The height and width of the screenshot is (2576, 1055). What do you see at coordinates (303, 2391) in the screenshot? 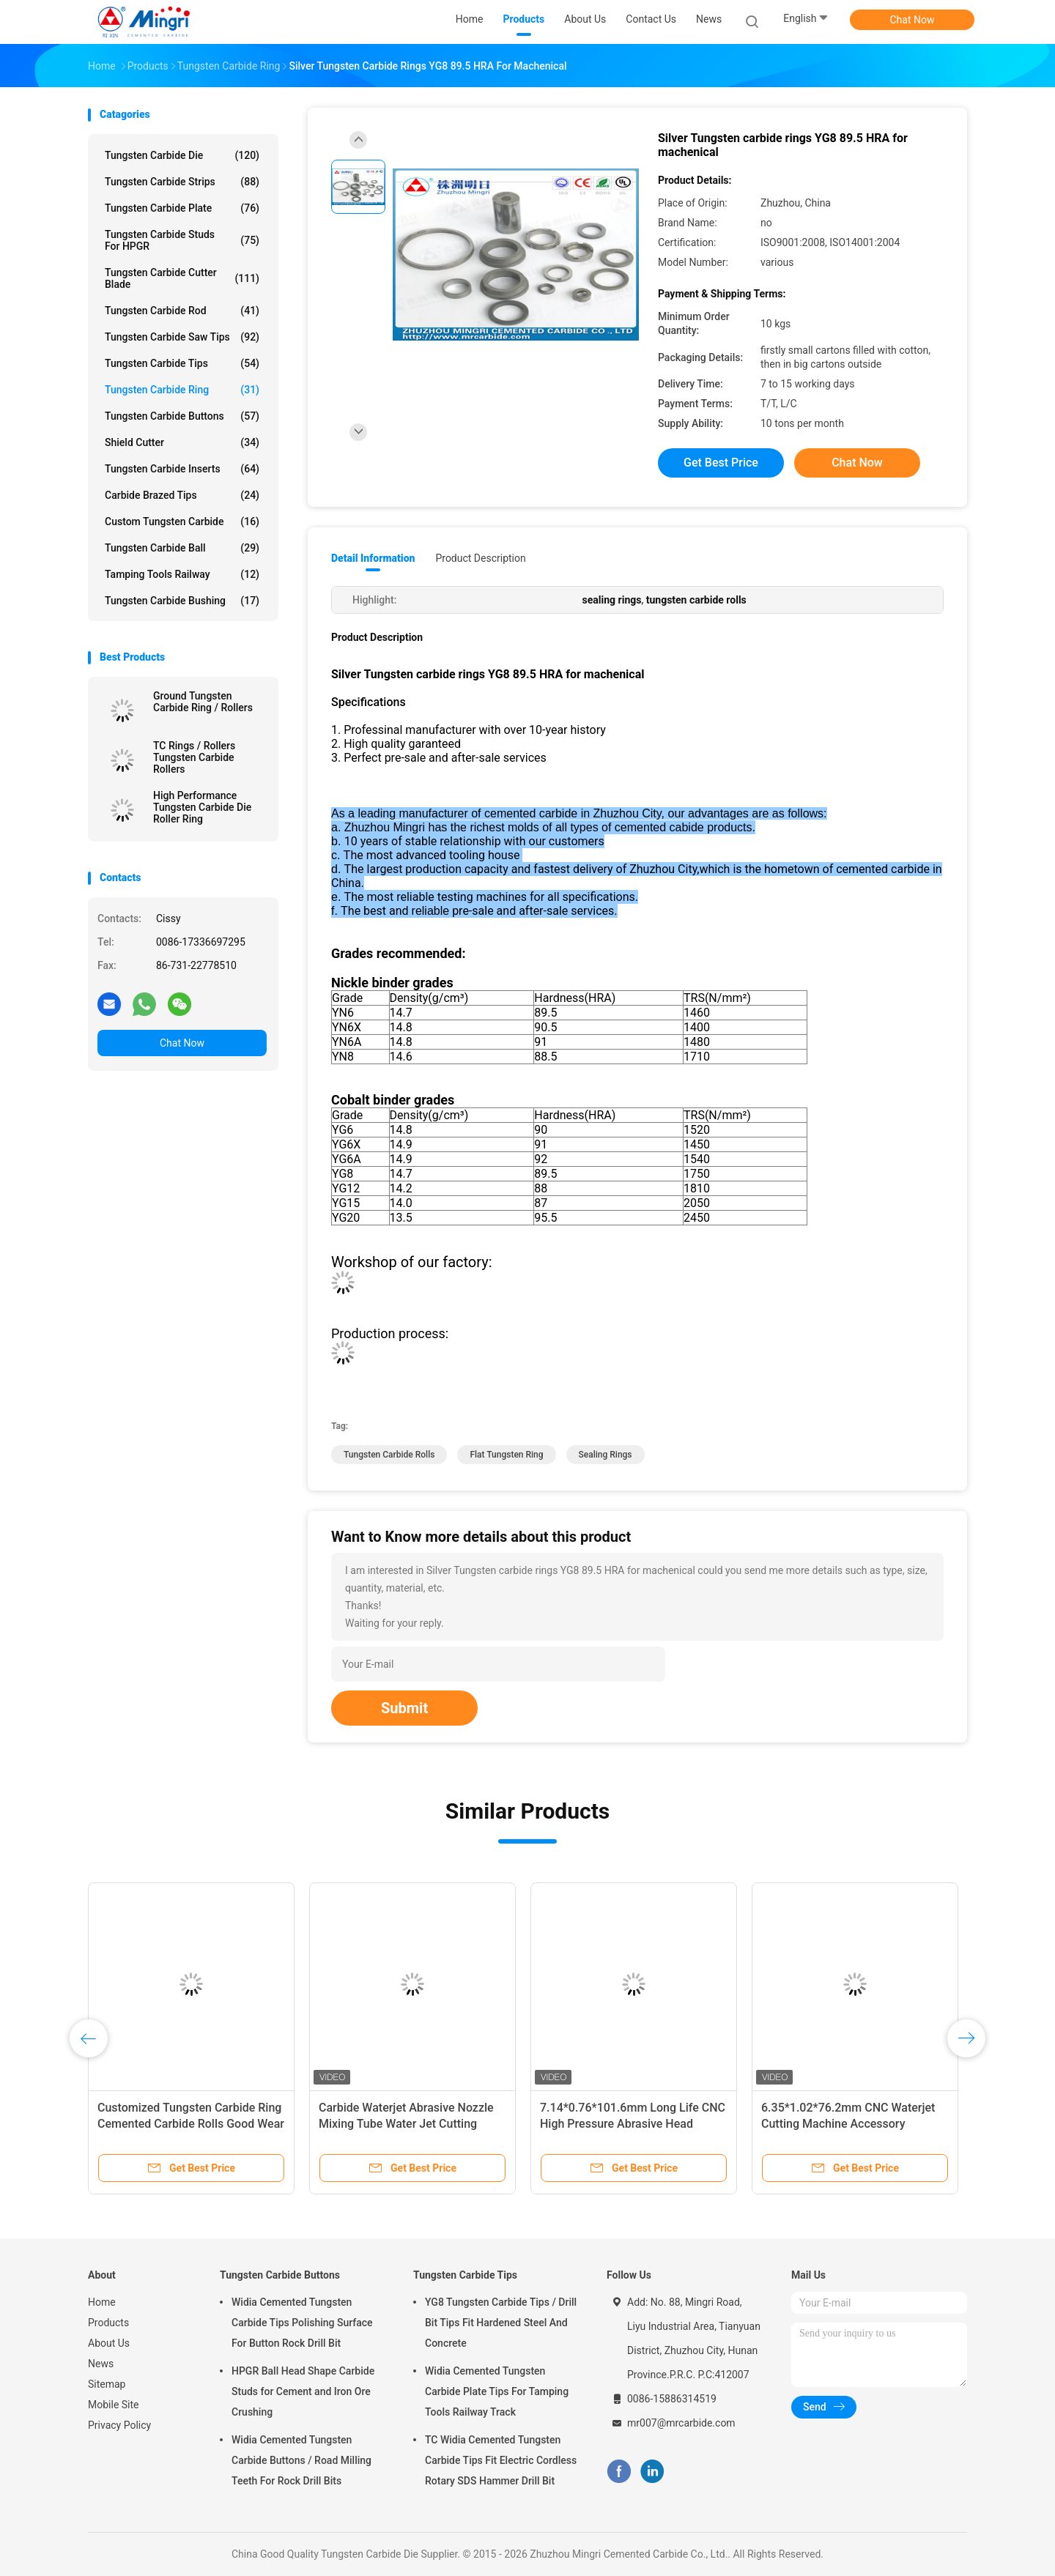
I see `HPGR Ball Head Shape Carbide Studs for Cement and Iron Ore Crushing` at bounding box center [303, 2391].